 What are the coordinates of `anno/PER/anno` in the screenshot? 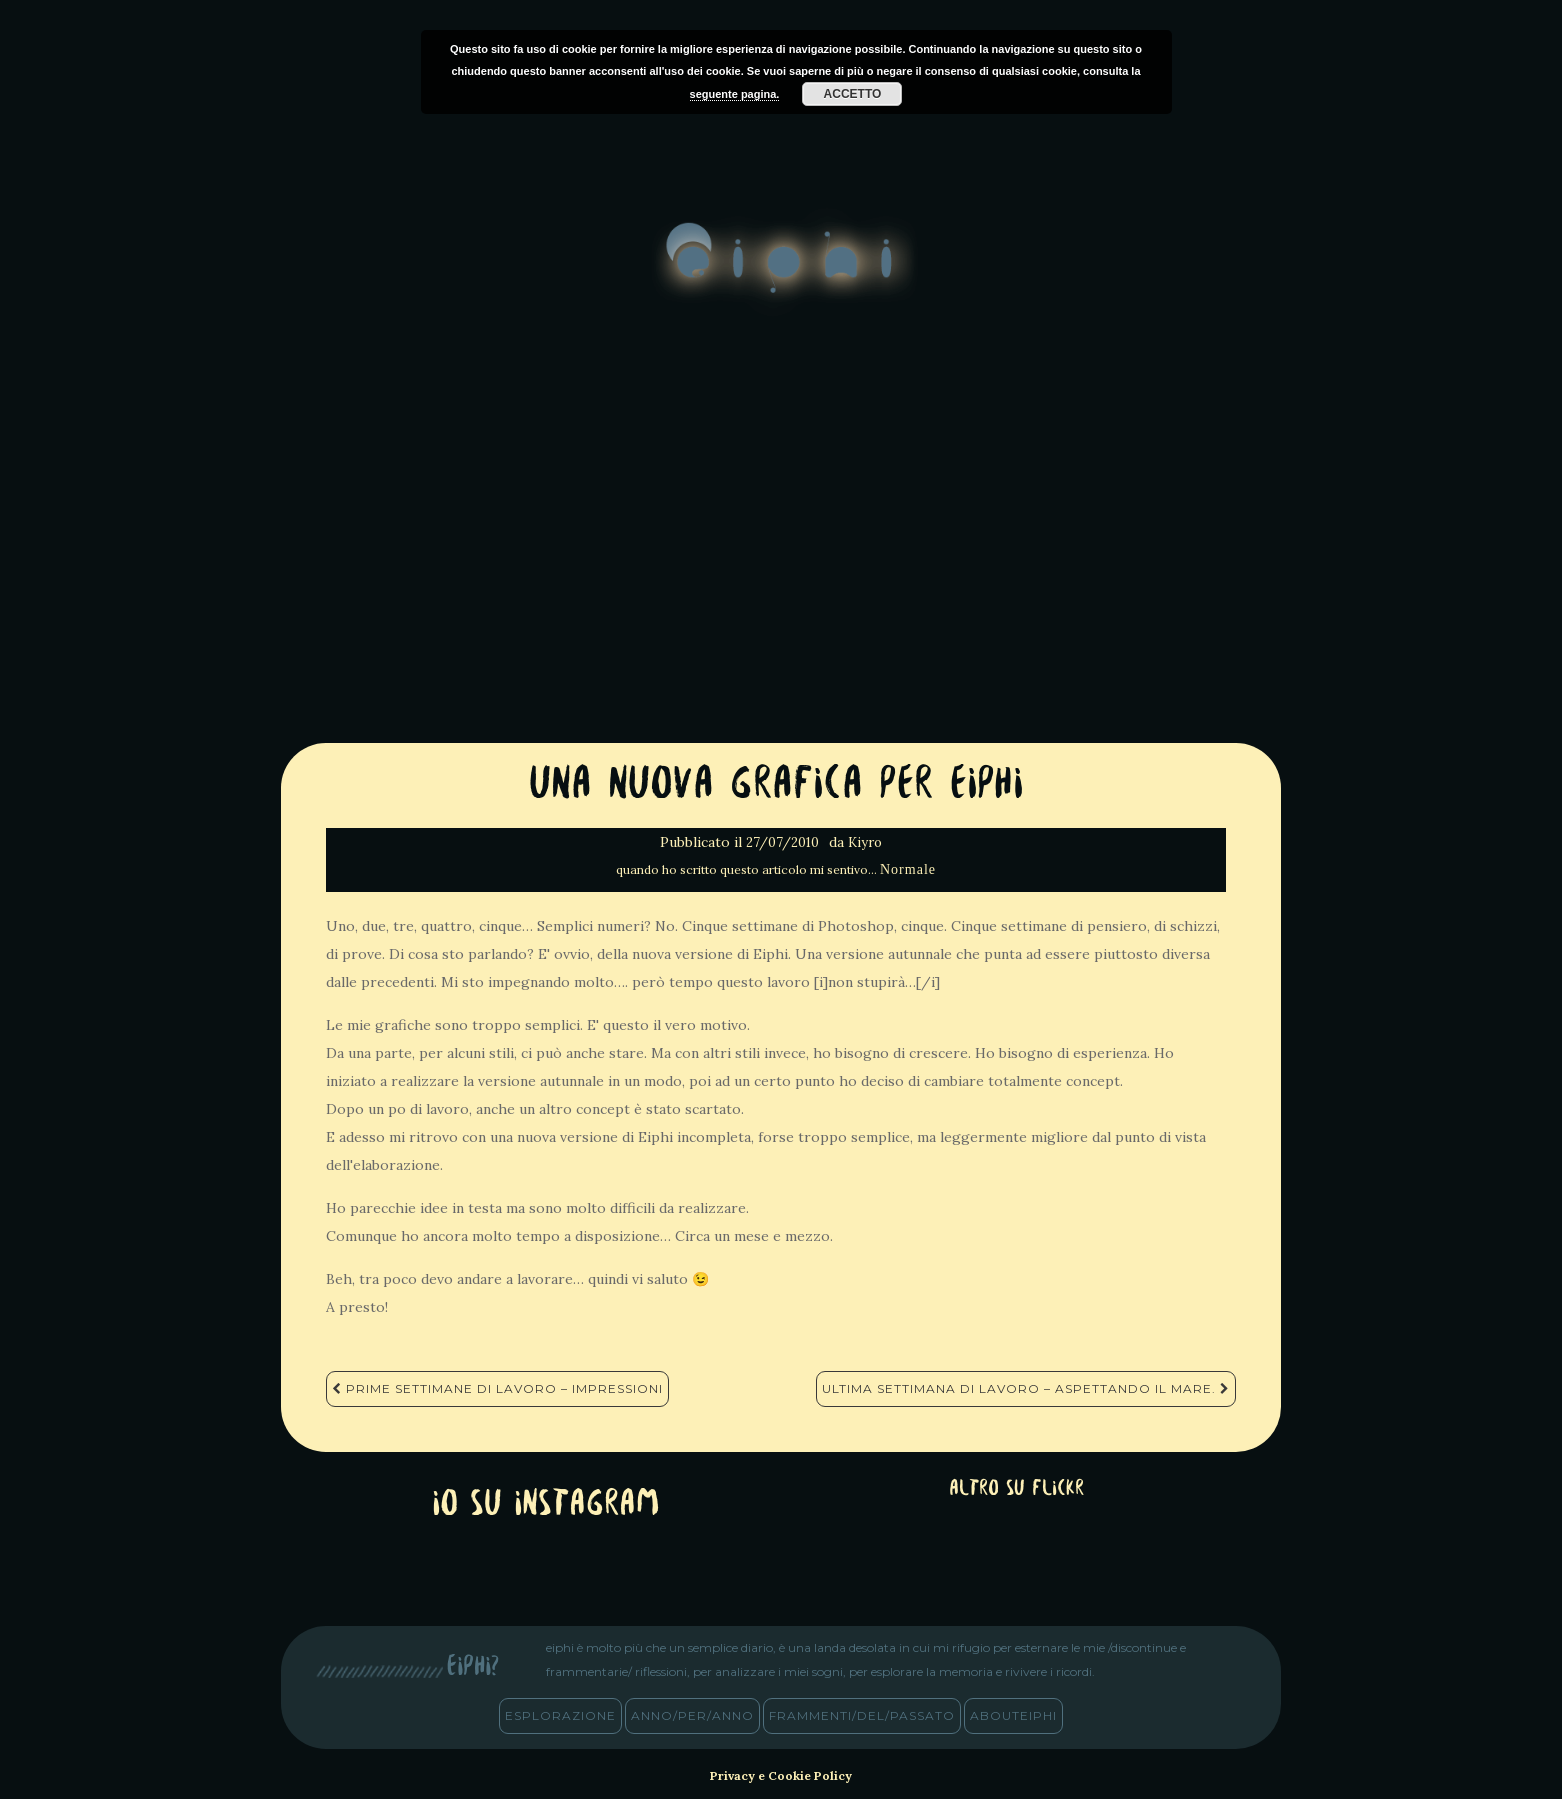 It's located at (692, 1715).